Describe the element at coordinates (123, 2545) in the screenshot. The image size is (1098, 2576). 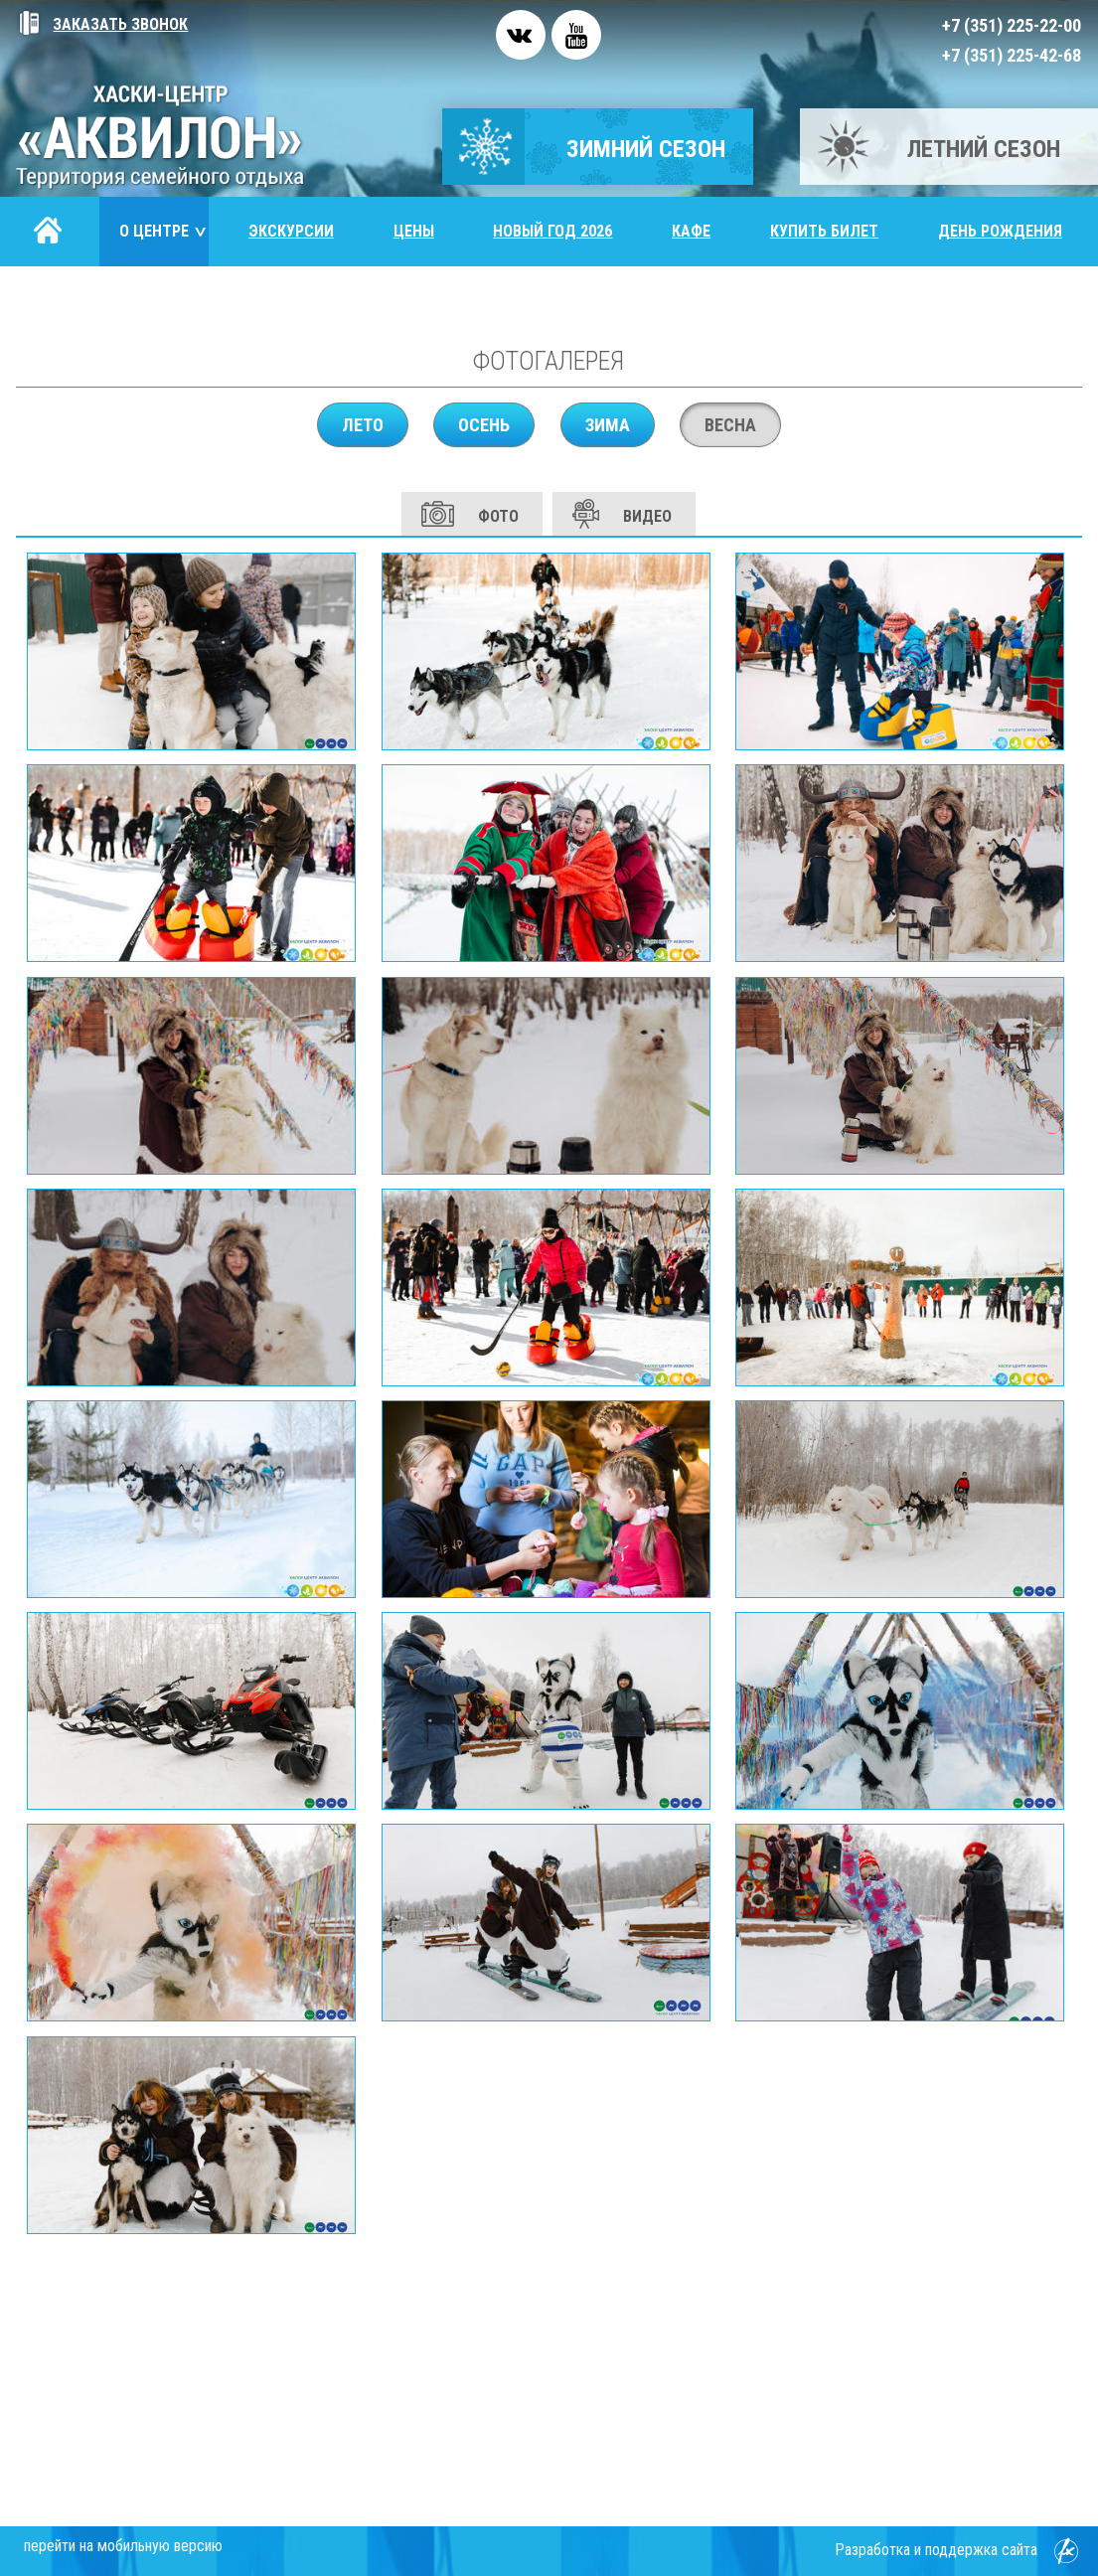
I see `перейти на мобильную версию` at that location.